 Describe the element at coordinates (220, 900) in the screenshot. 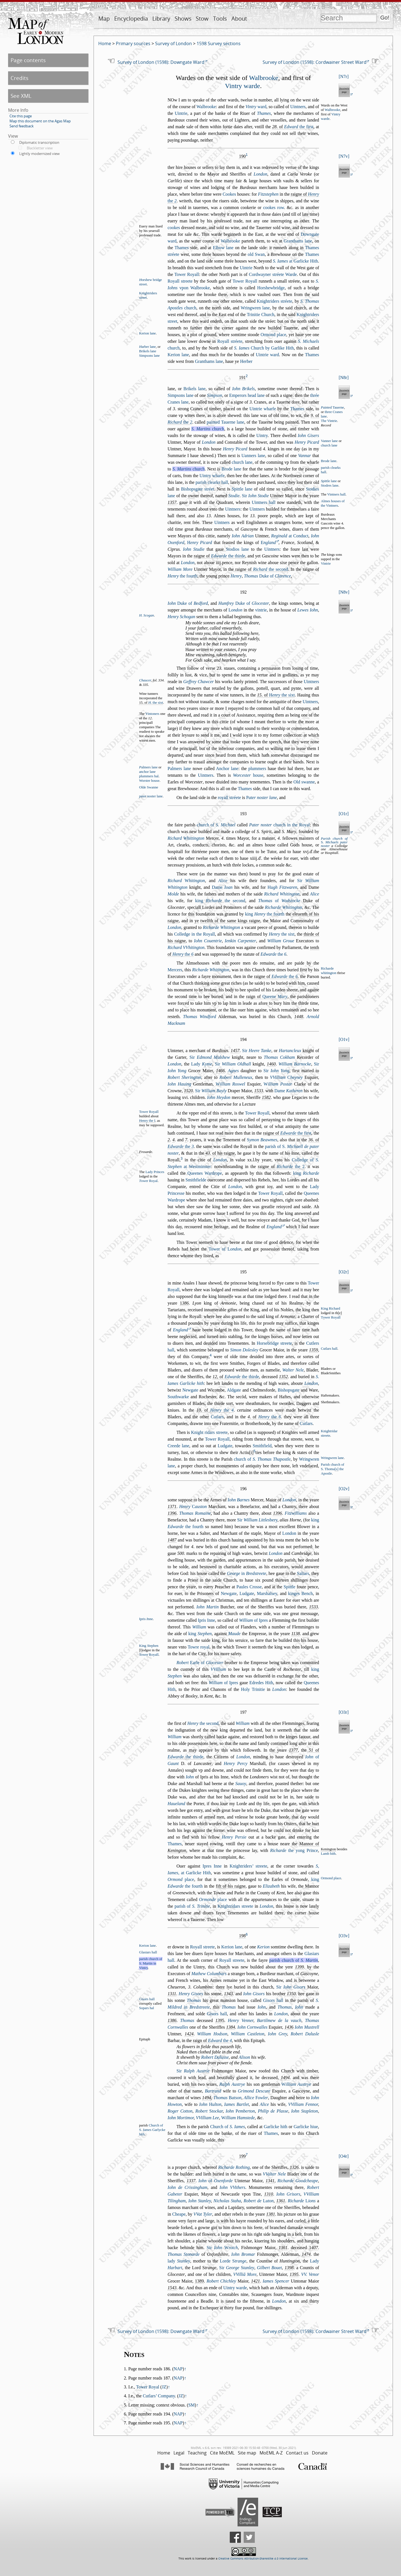

I see `king the econd` at that location.